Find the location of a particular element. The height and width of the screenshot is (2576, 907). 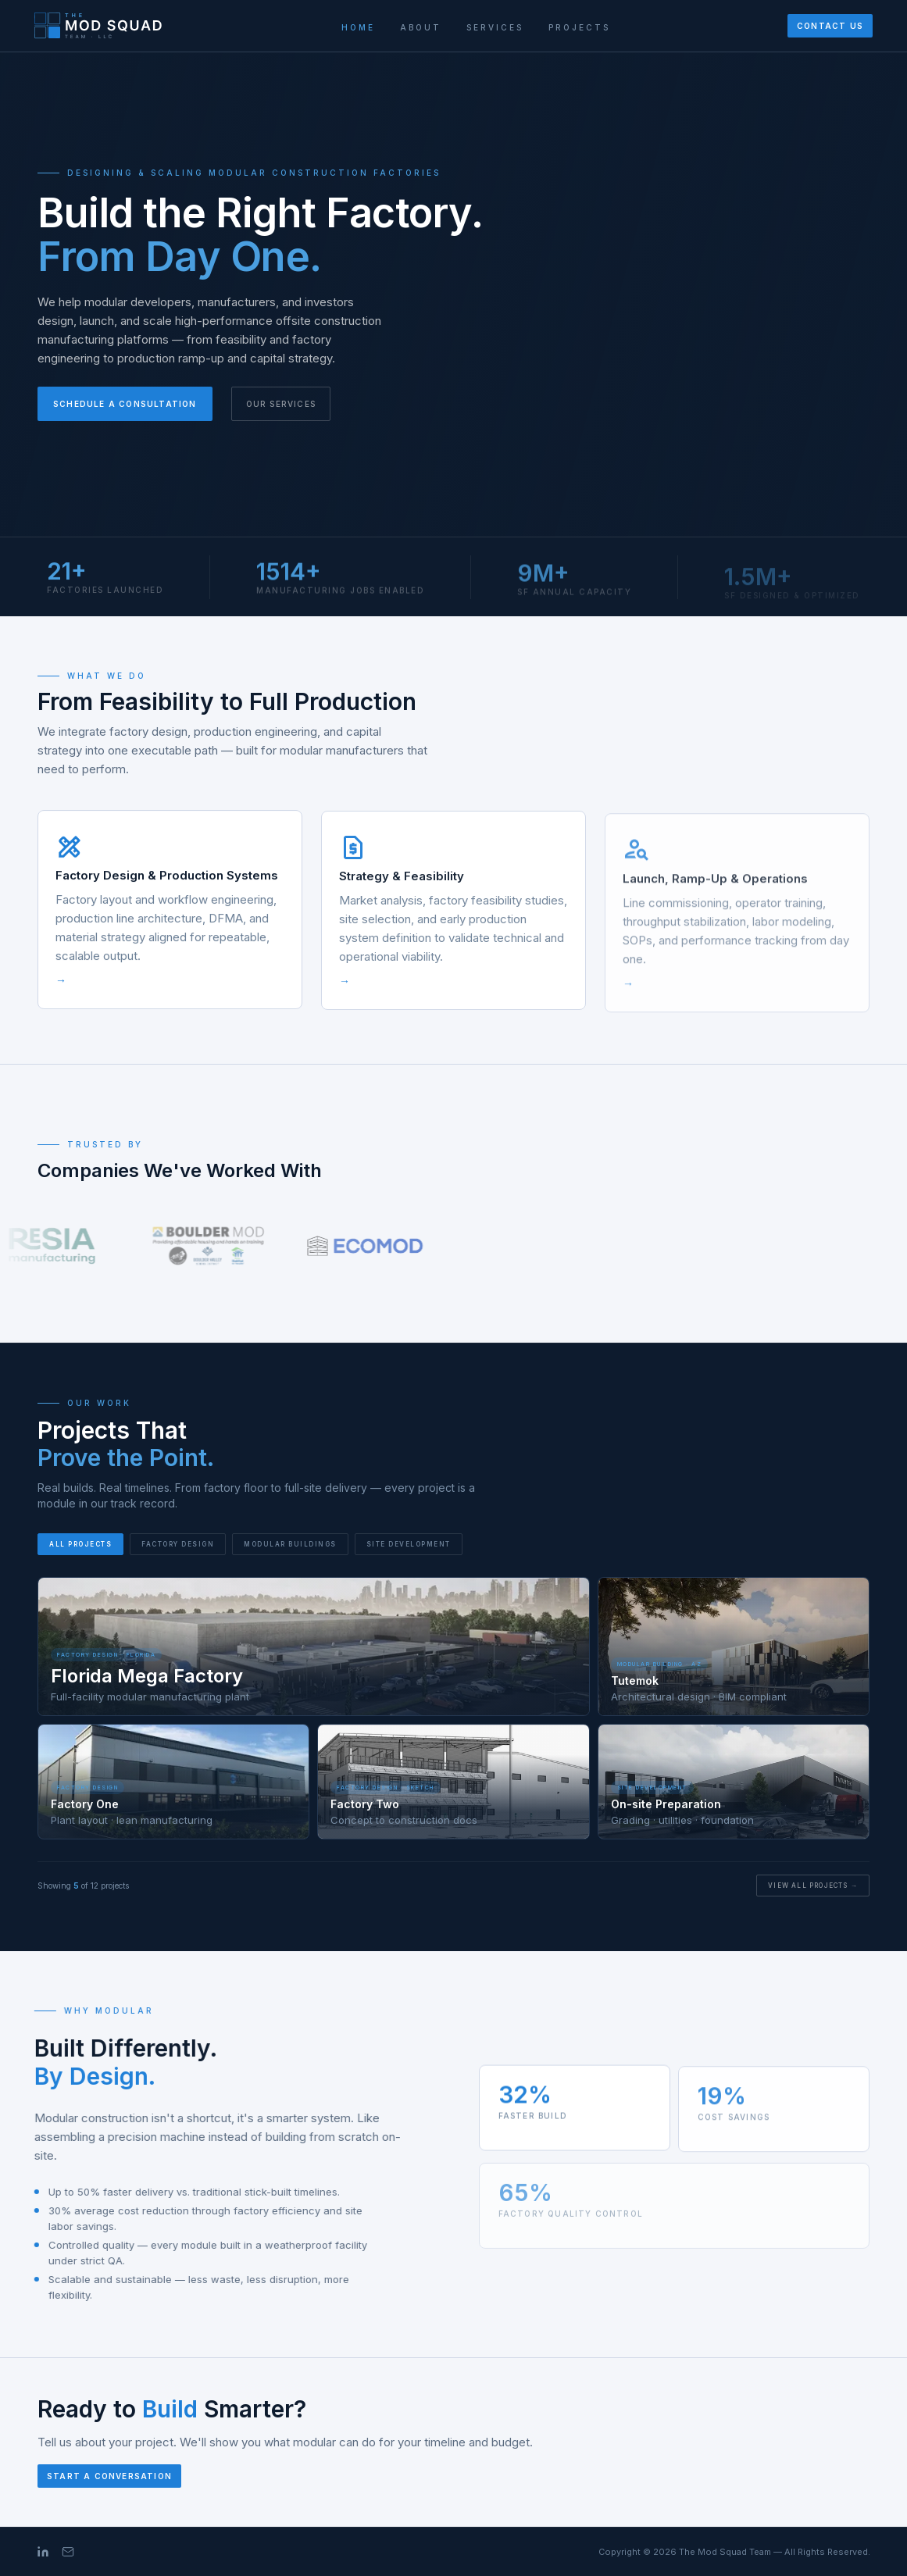

Modular Buildings is located at coordinates (290, 1544).